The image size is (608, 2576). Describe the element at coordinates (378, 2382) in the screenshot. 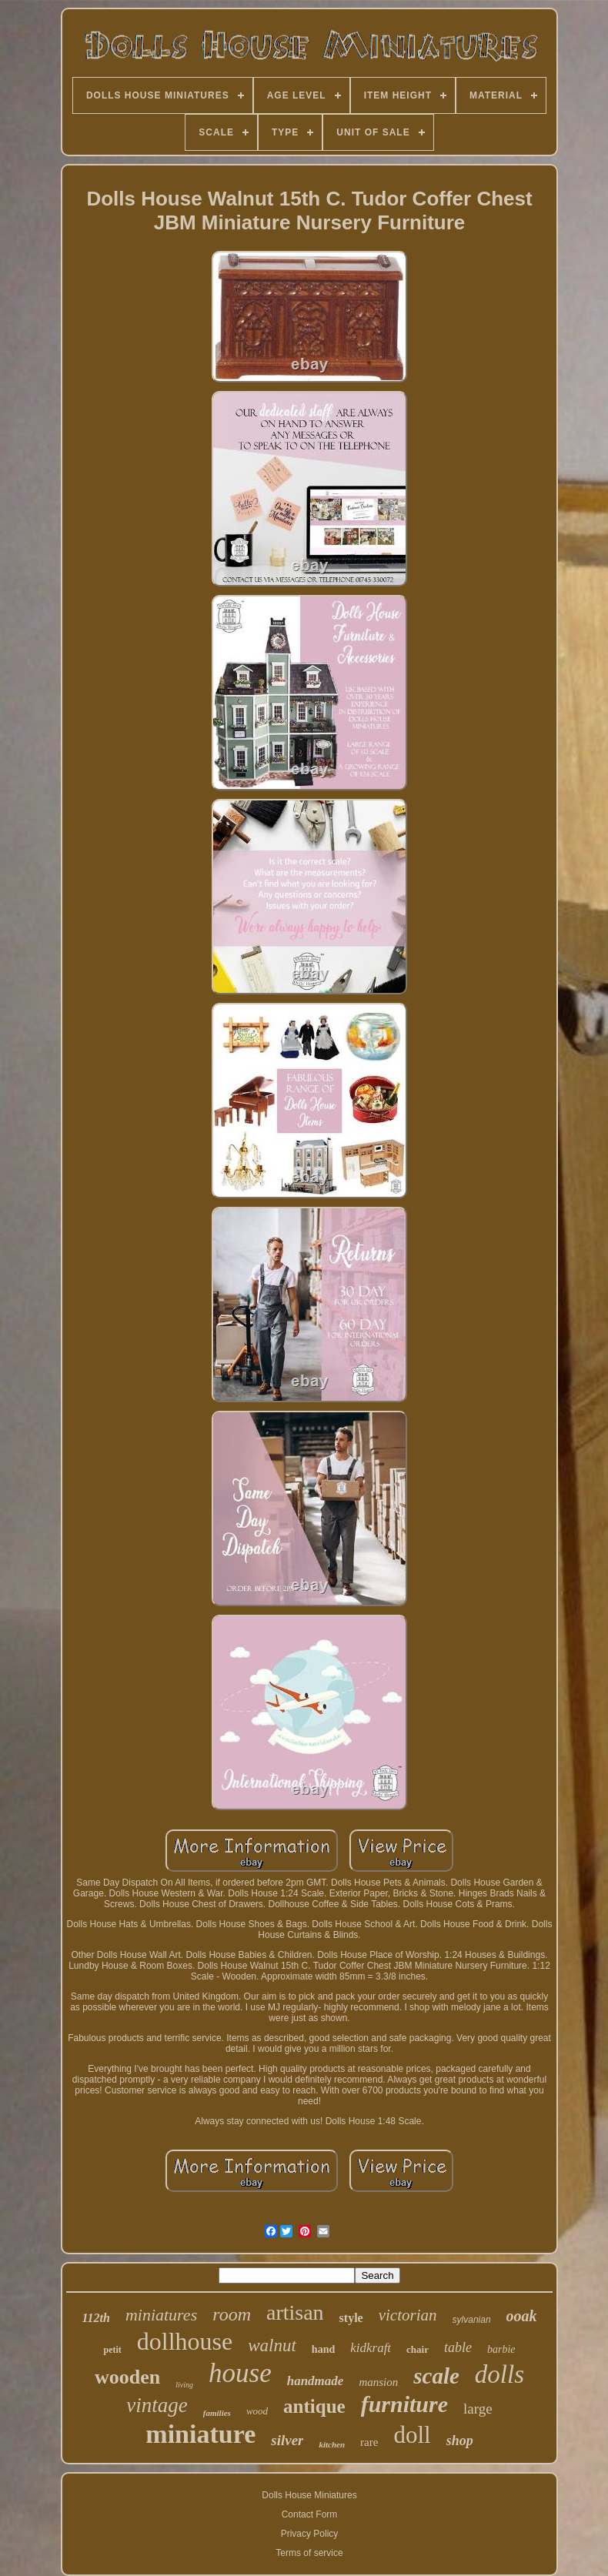

I see `mansion` at that location.